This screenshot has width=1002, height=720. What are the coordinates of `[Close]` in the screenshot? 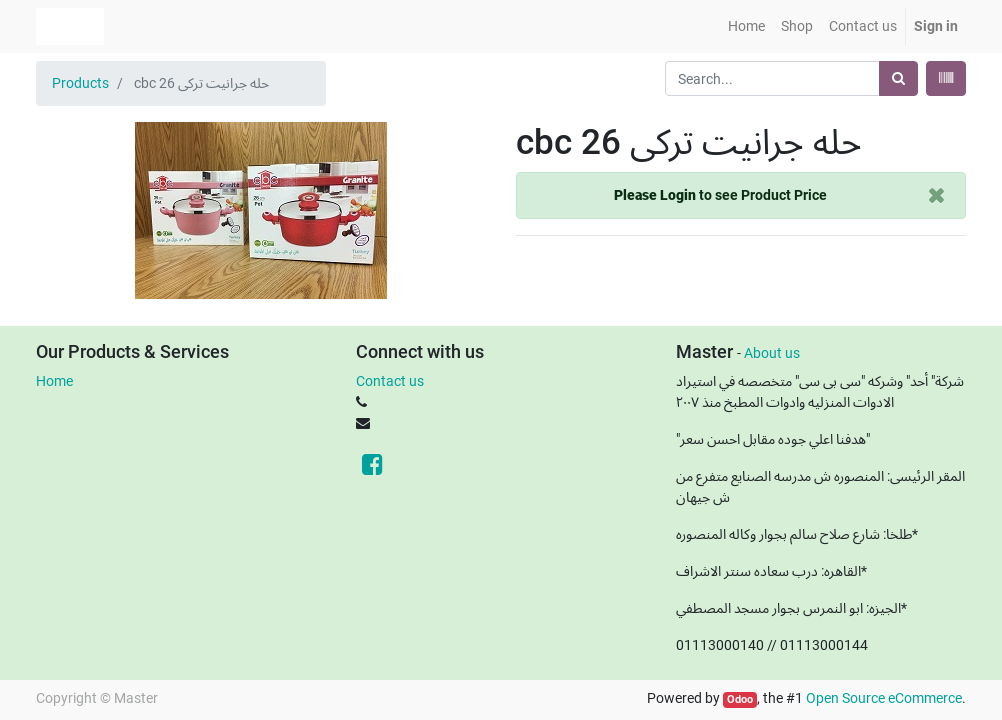 It's located at (936, 195).